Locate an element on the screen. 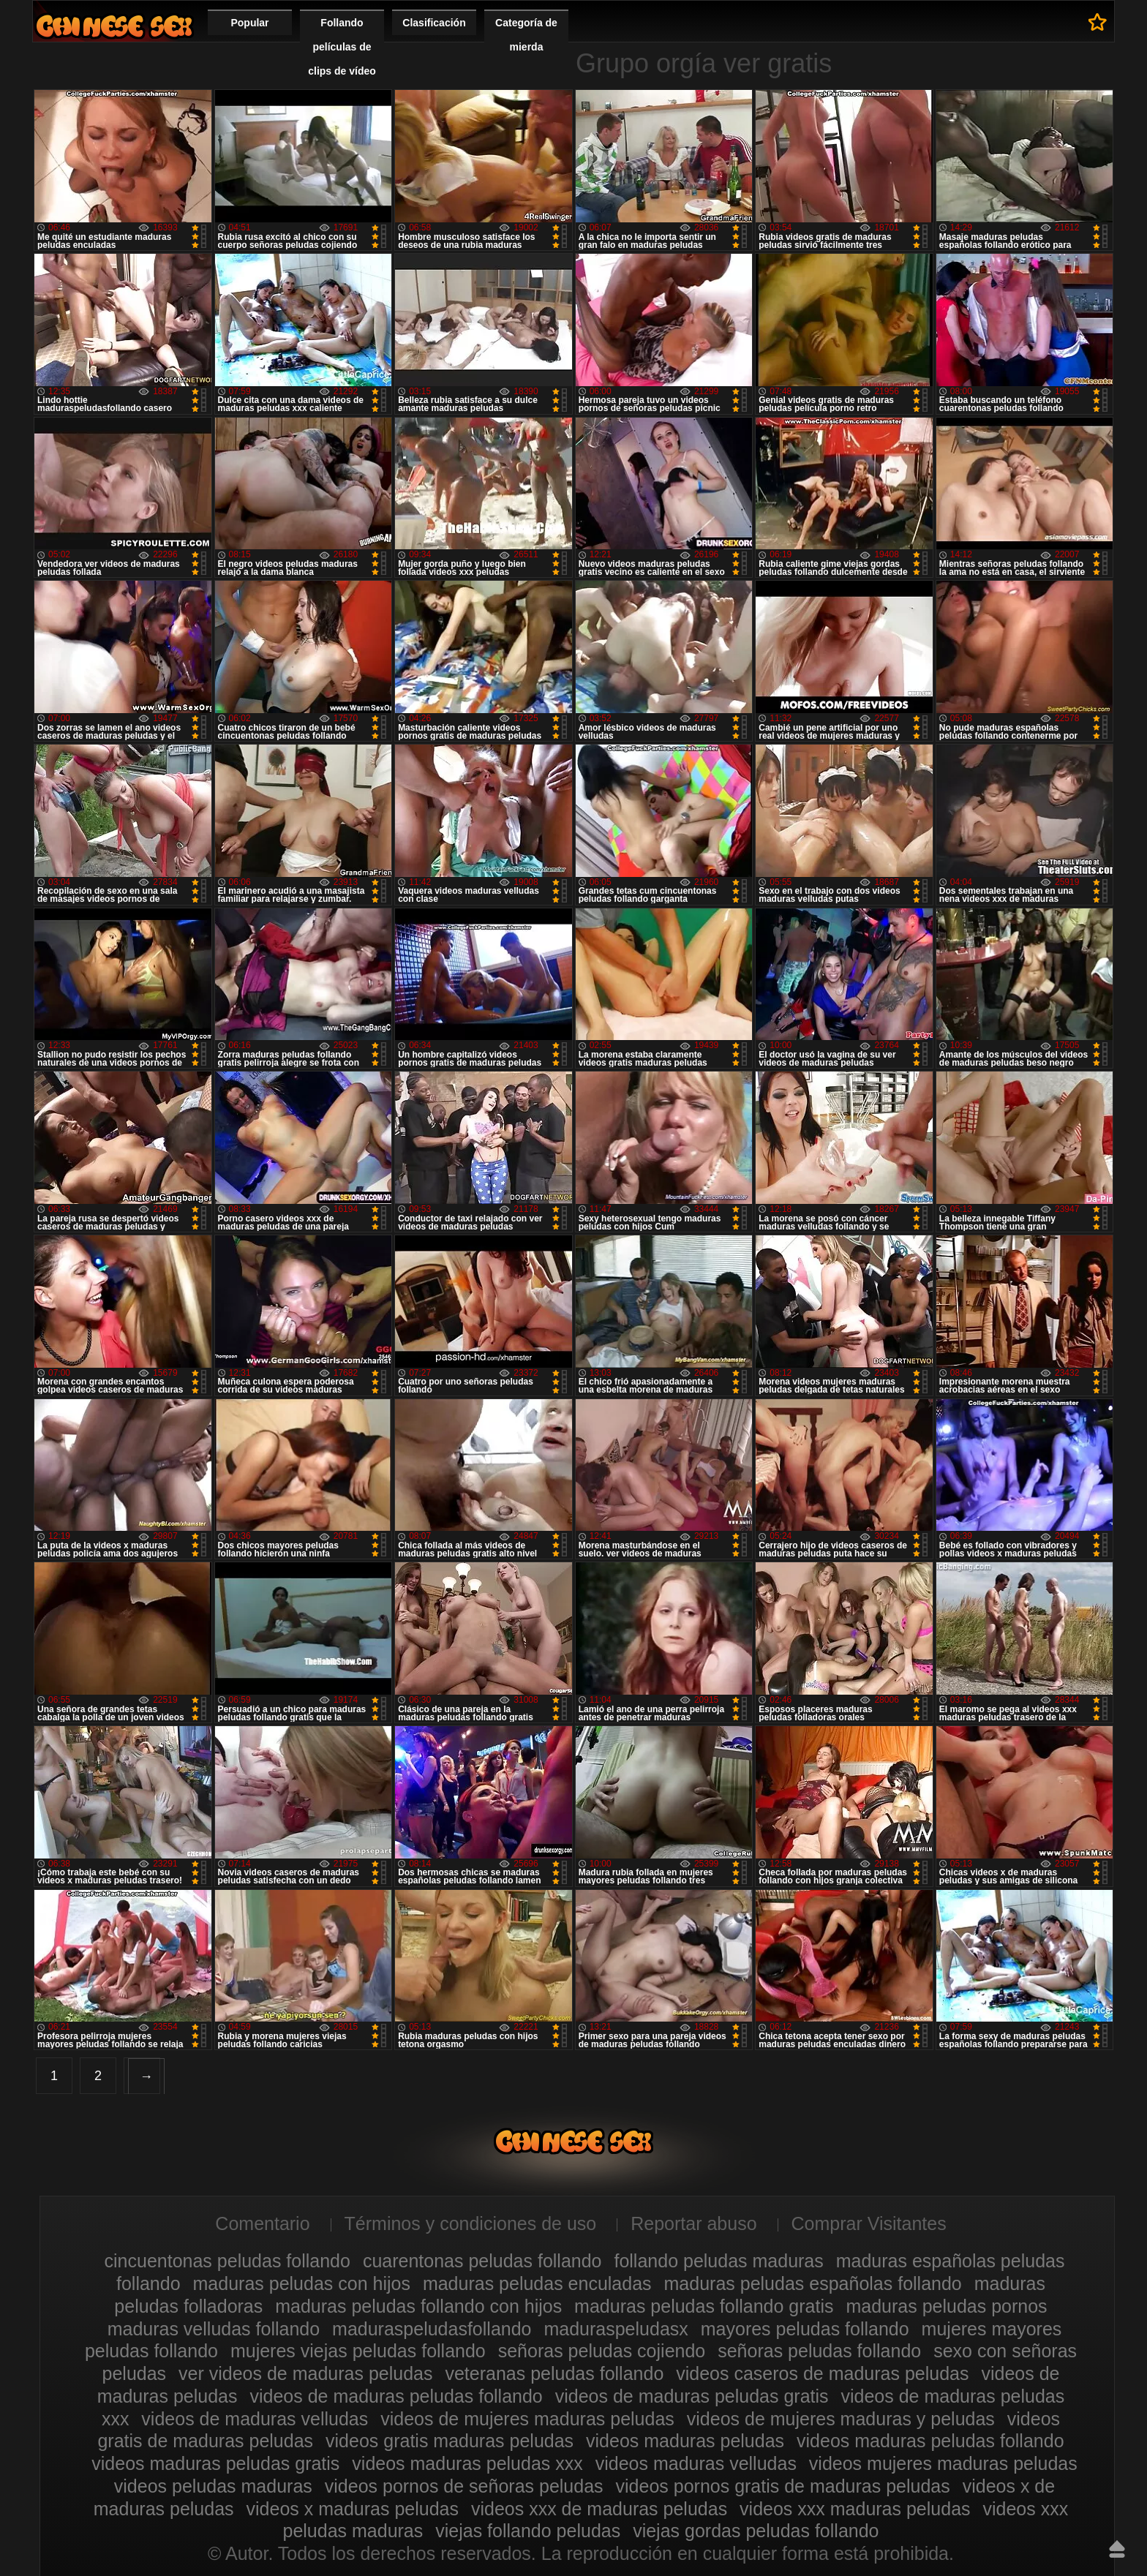 The width and height of the screenshot is (1147, 2576). maduras peludas pornos is located at coordinates (946, 2306).